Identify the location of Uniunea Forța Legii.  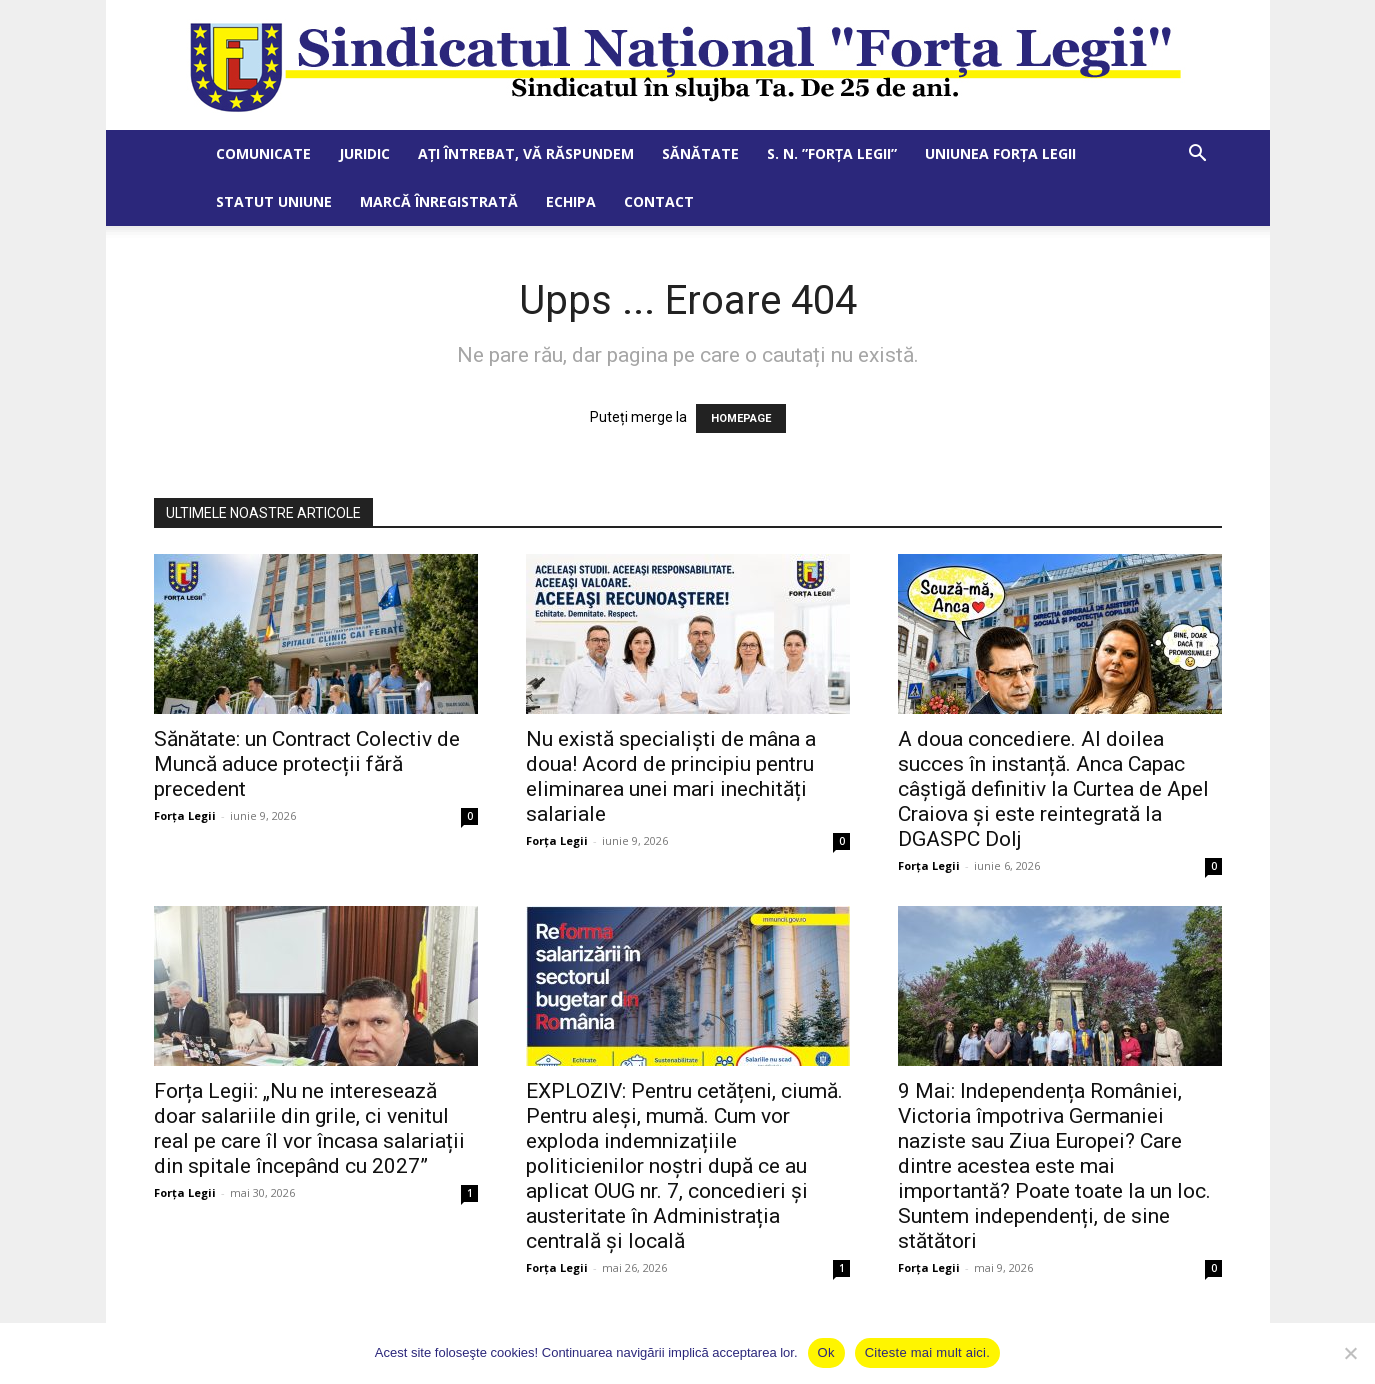
(1000, 153).